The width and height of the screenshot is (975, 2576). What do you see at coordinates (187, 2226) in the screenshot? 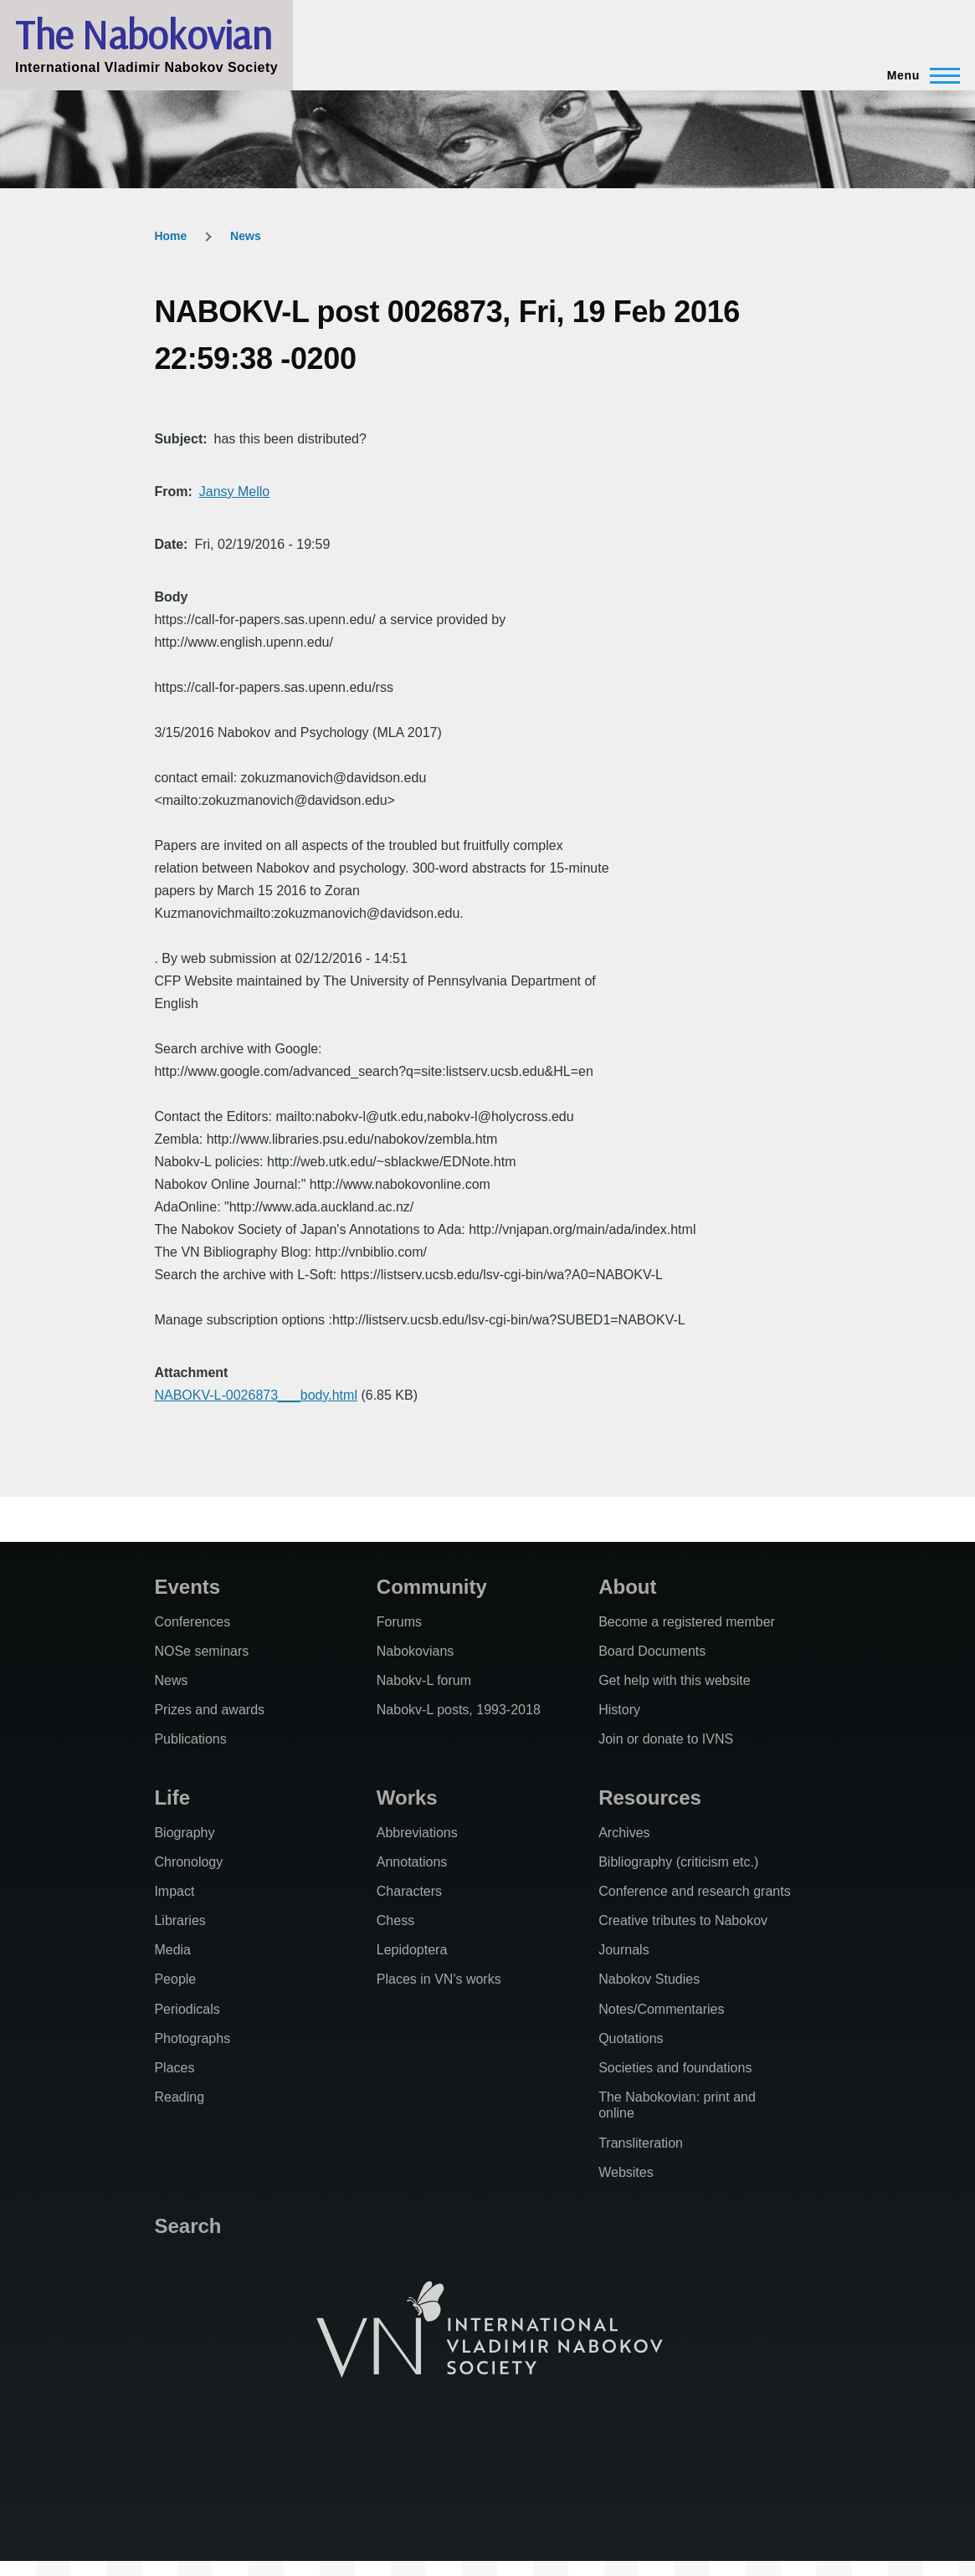
I see `Search` at bounding box center [187, 2226].